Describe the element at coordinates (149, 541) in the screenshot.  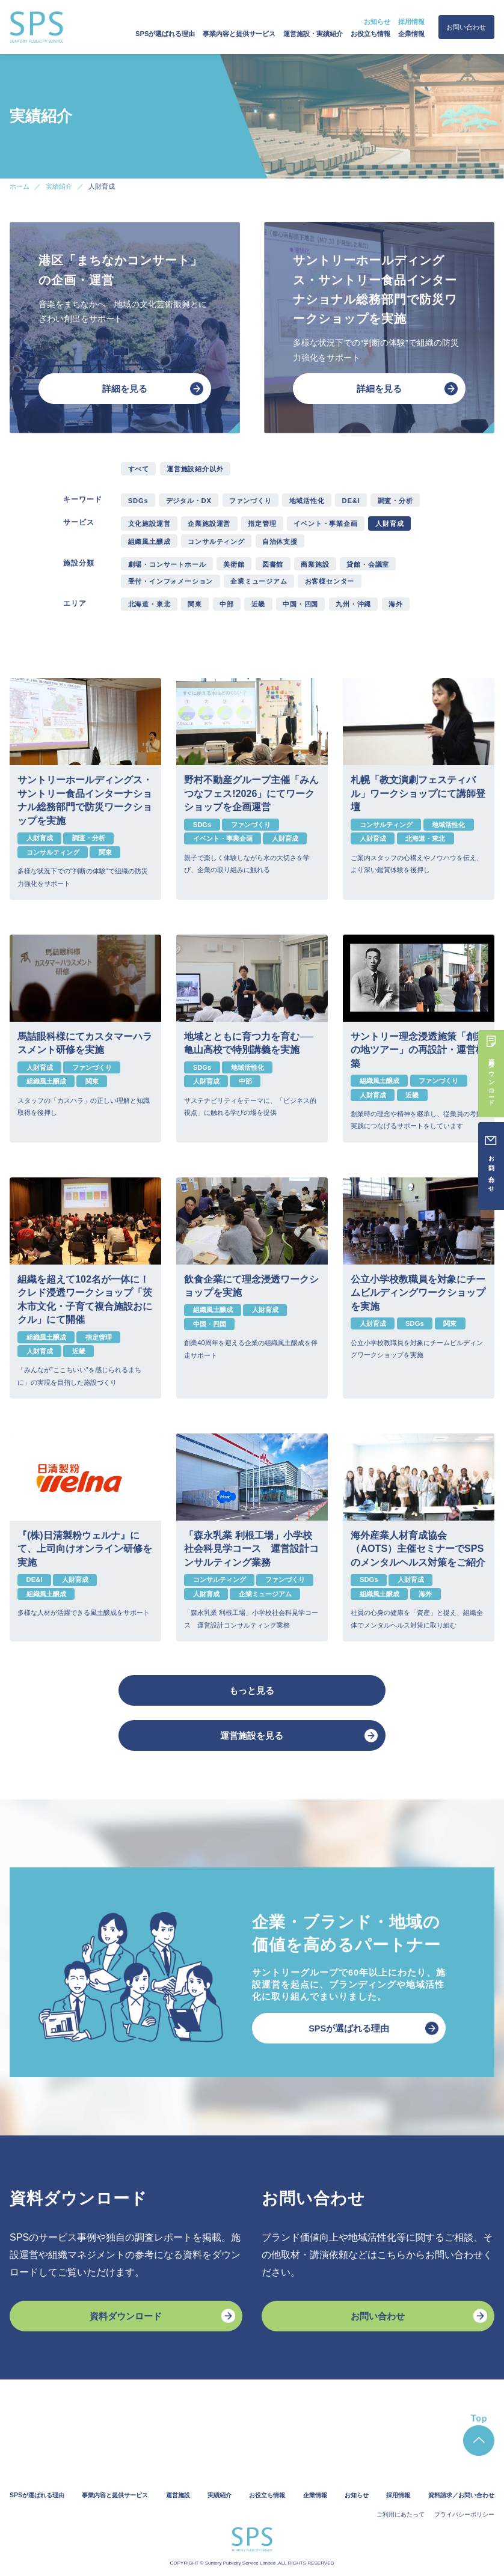
I see `組織風土醸成` at that location.